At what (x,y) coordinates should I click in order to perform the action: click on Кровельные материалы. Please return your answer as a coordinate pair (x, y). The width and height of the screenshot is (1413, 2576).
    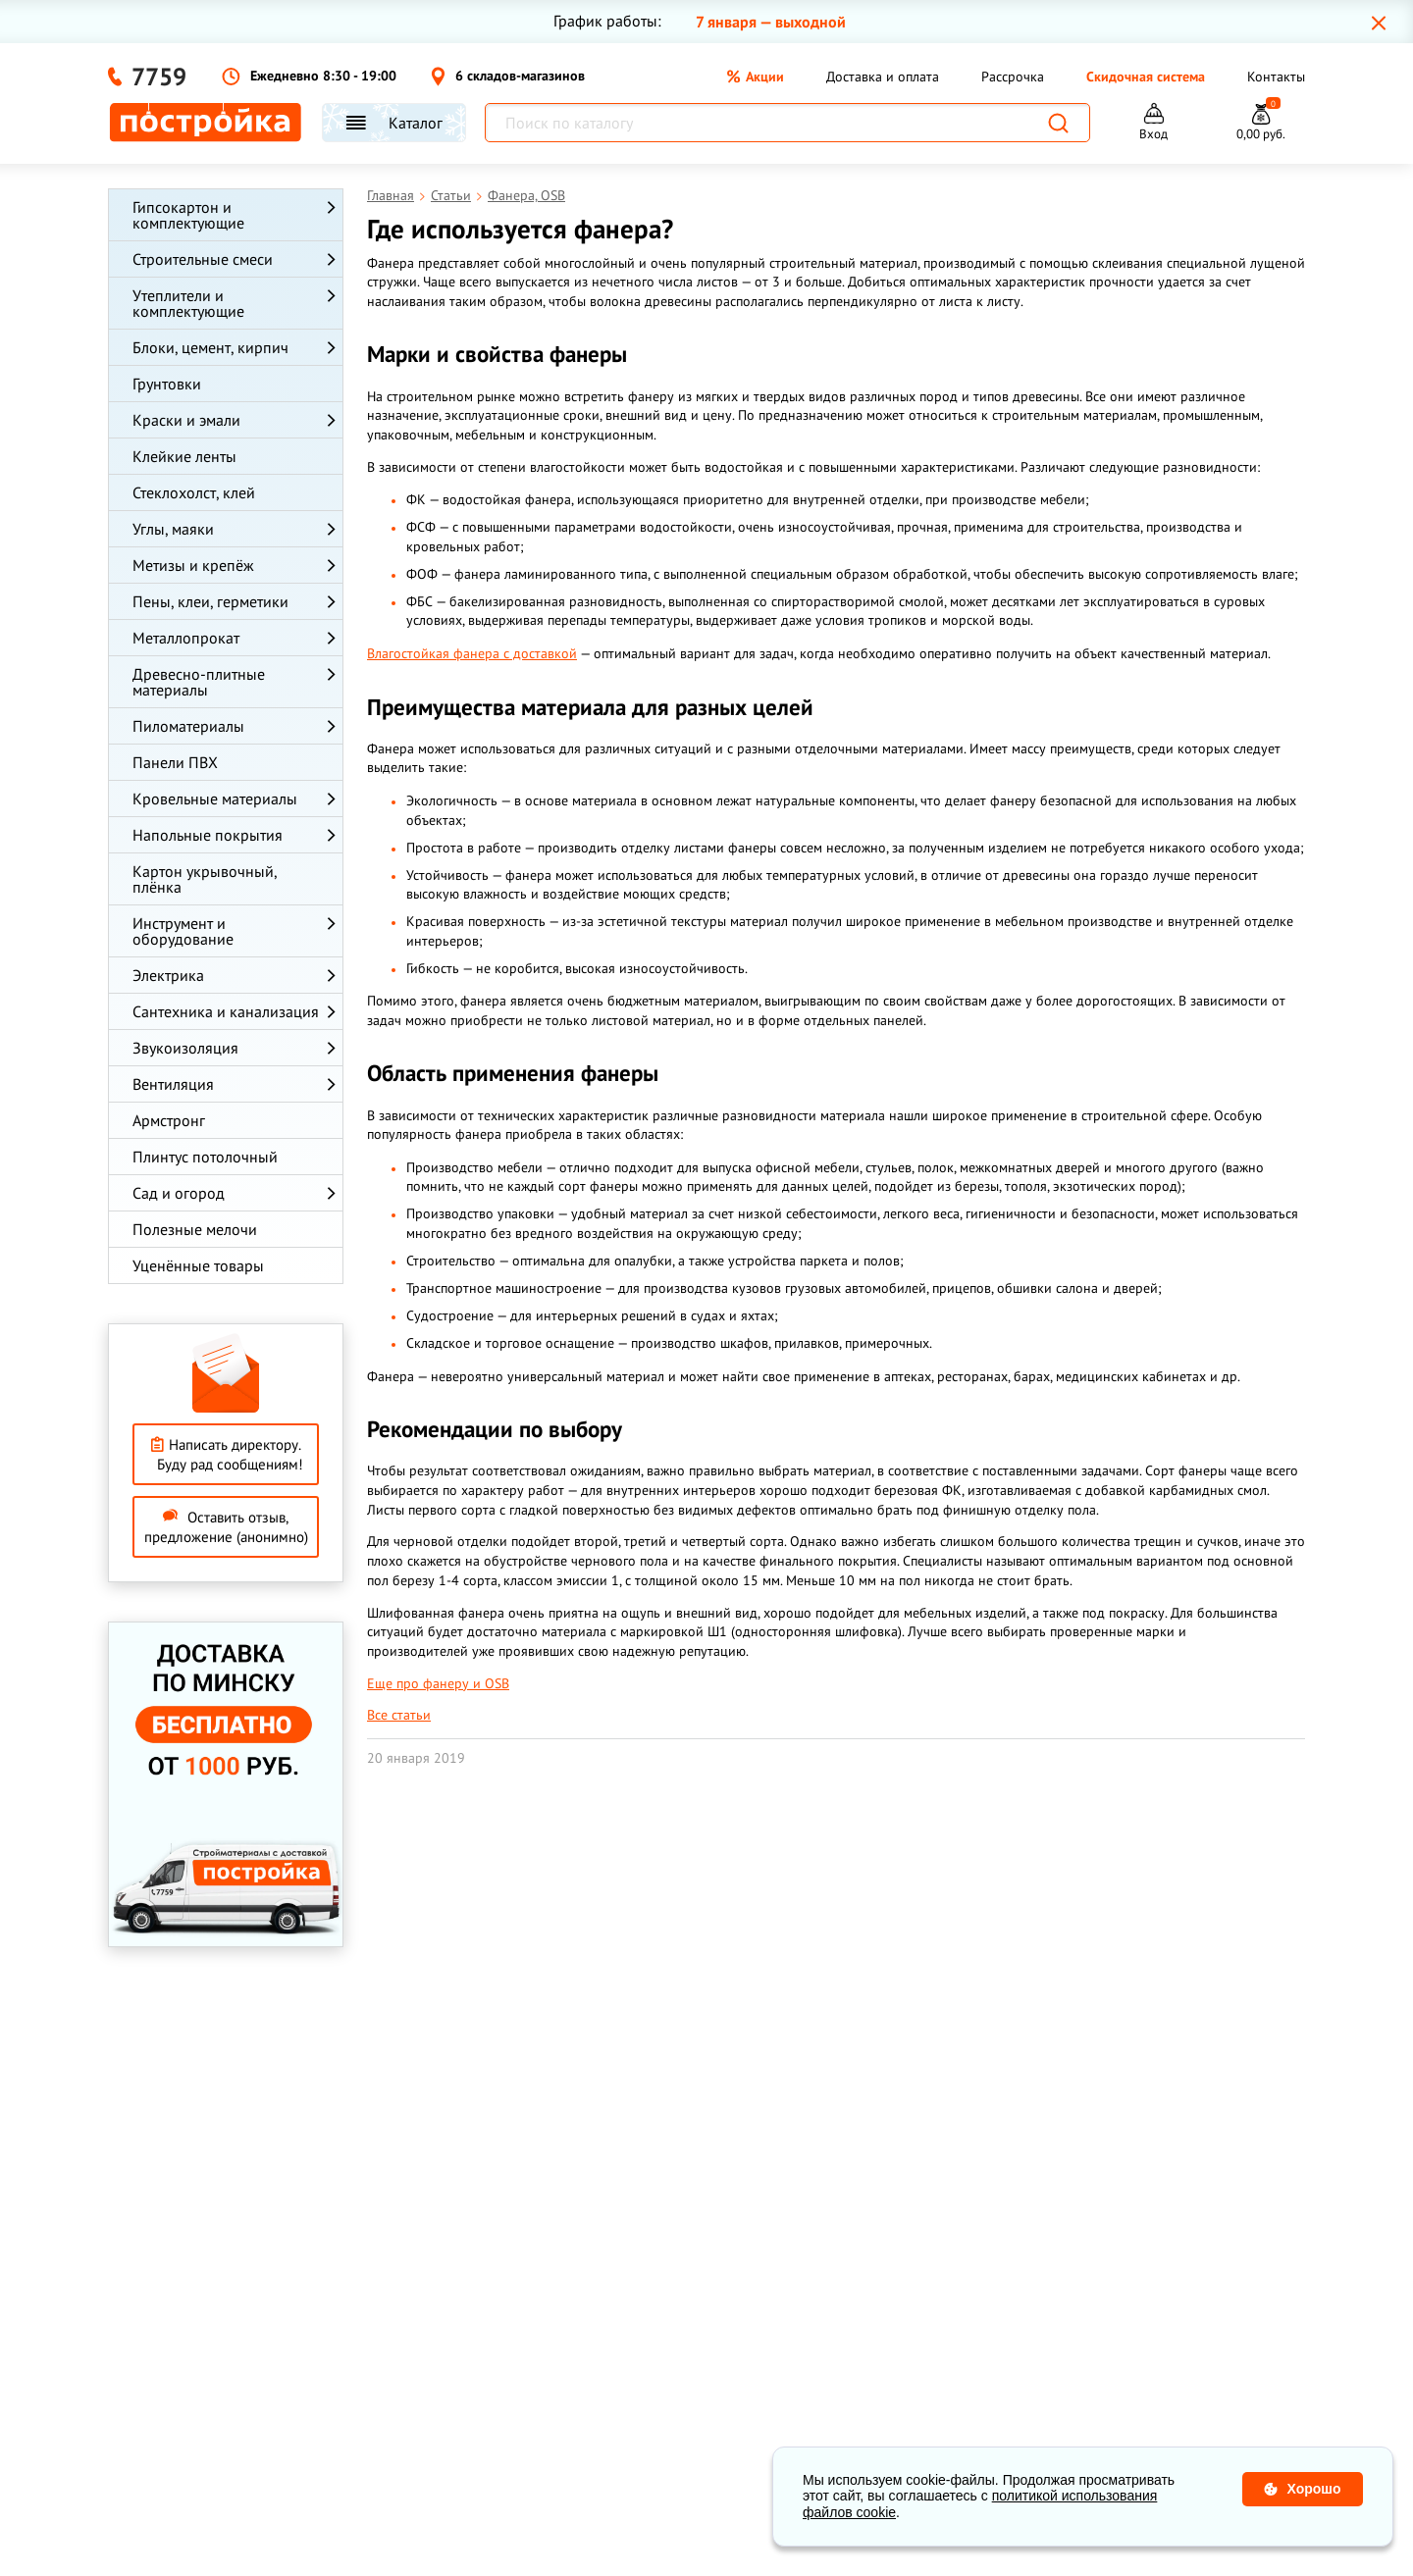
    Looking at the image, I should click on (214, 798).